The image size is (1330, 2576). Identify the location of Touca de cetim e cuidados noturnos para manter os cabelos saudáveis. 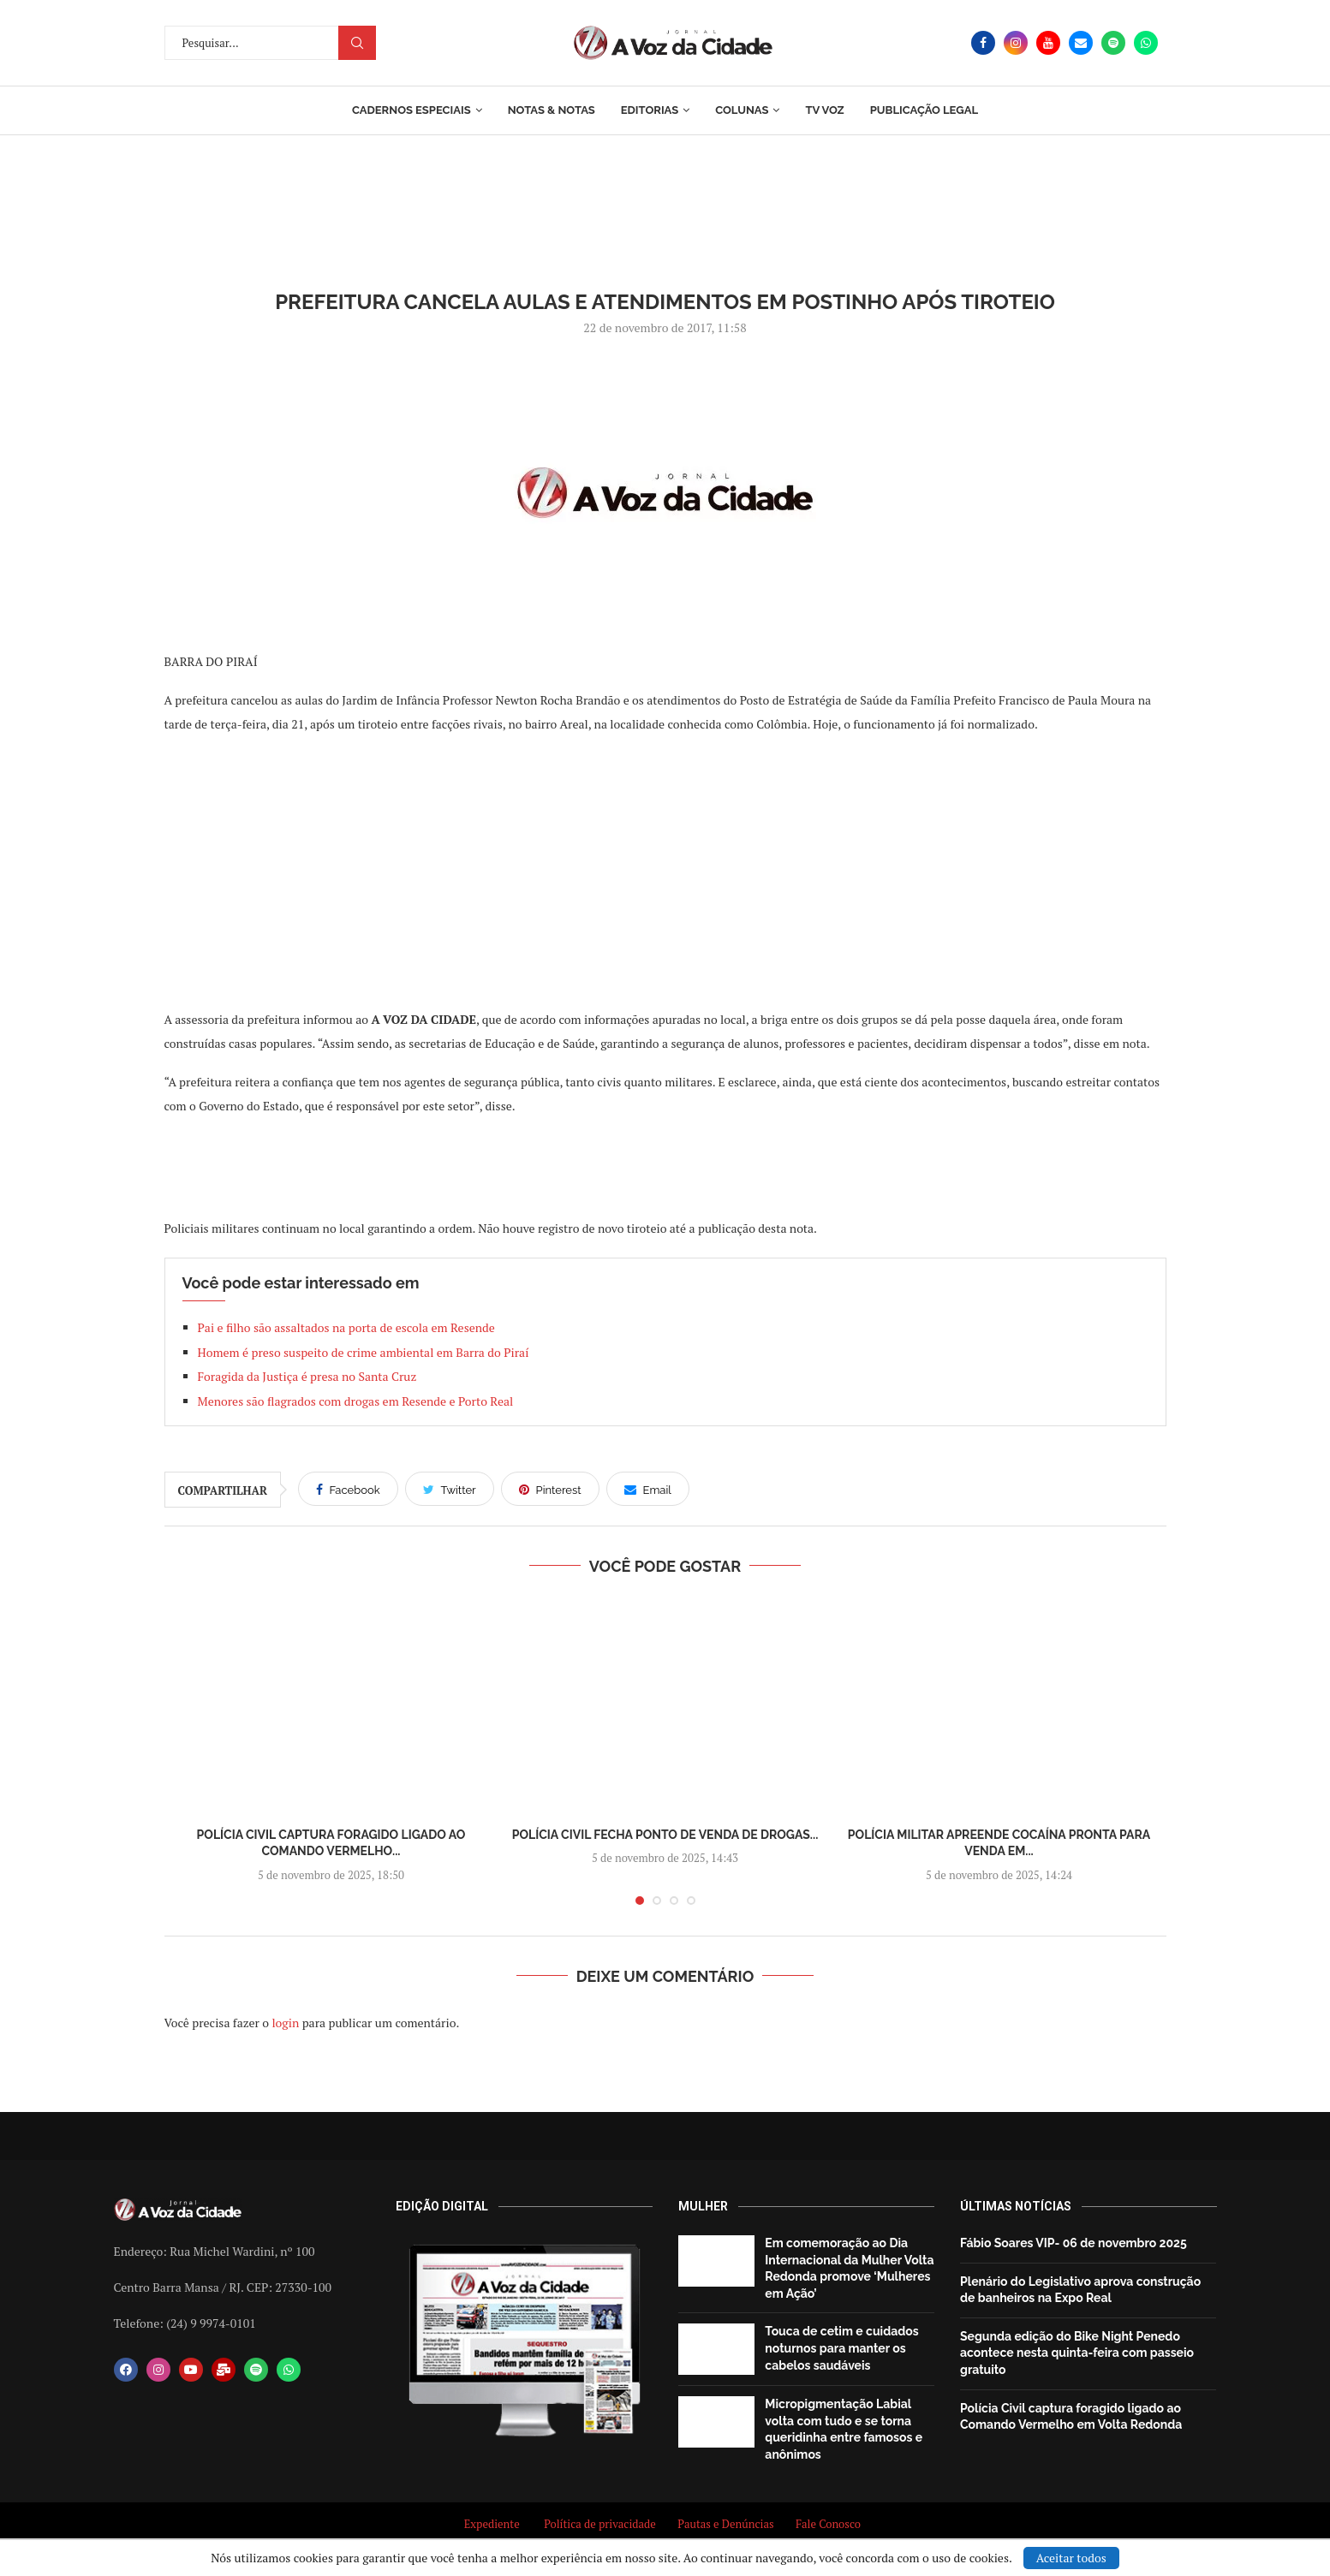
(841, 2347).